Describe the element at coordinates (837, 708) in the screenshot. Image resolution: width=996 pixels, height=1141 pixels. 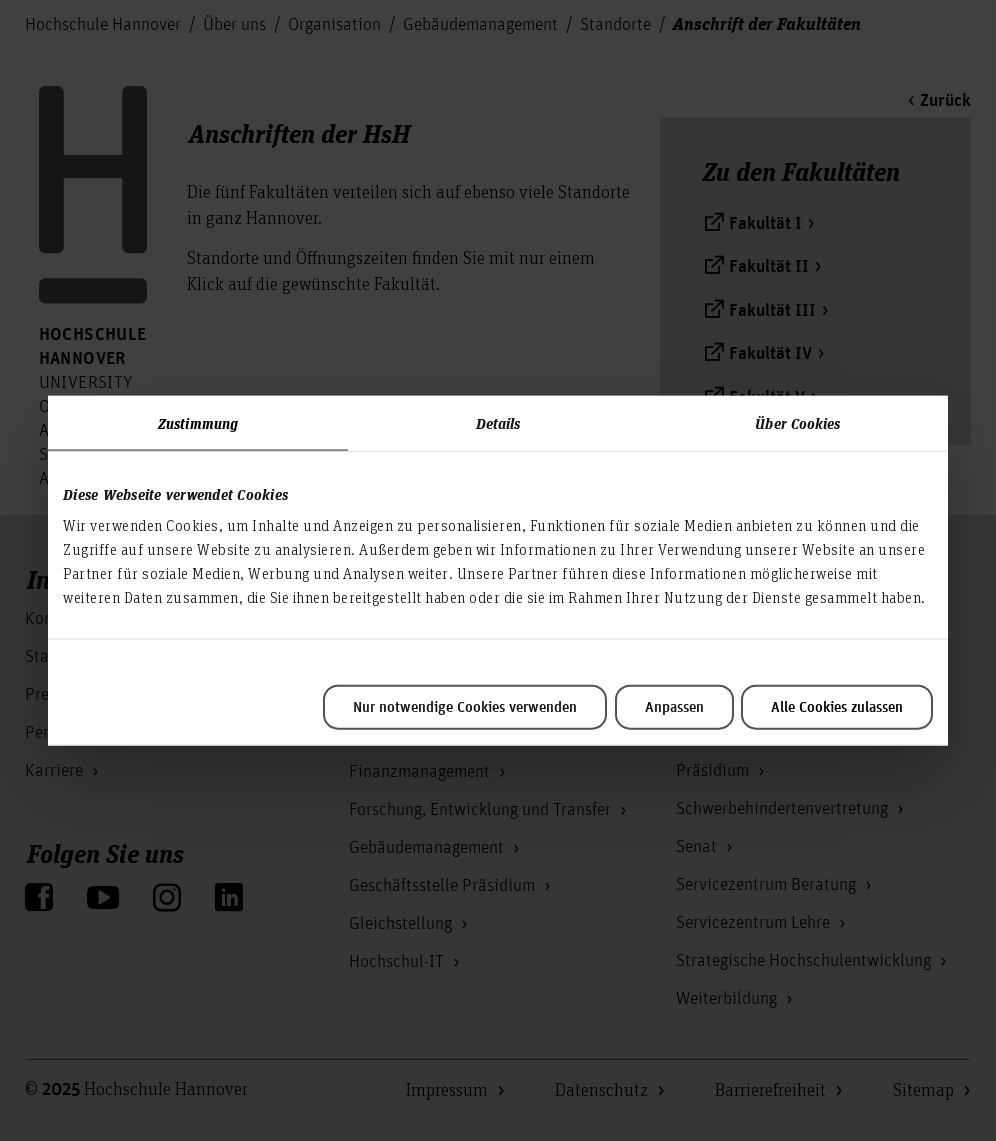
I see `Alle Cookies zulassen` at that location.